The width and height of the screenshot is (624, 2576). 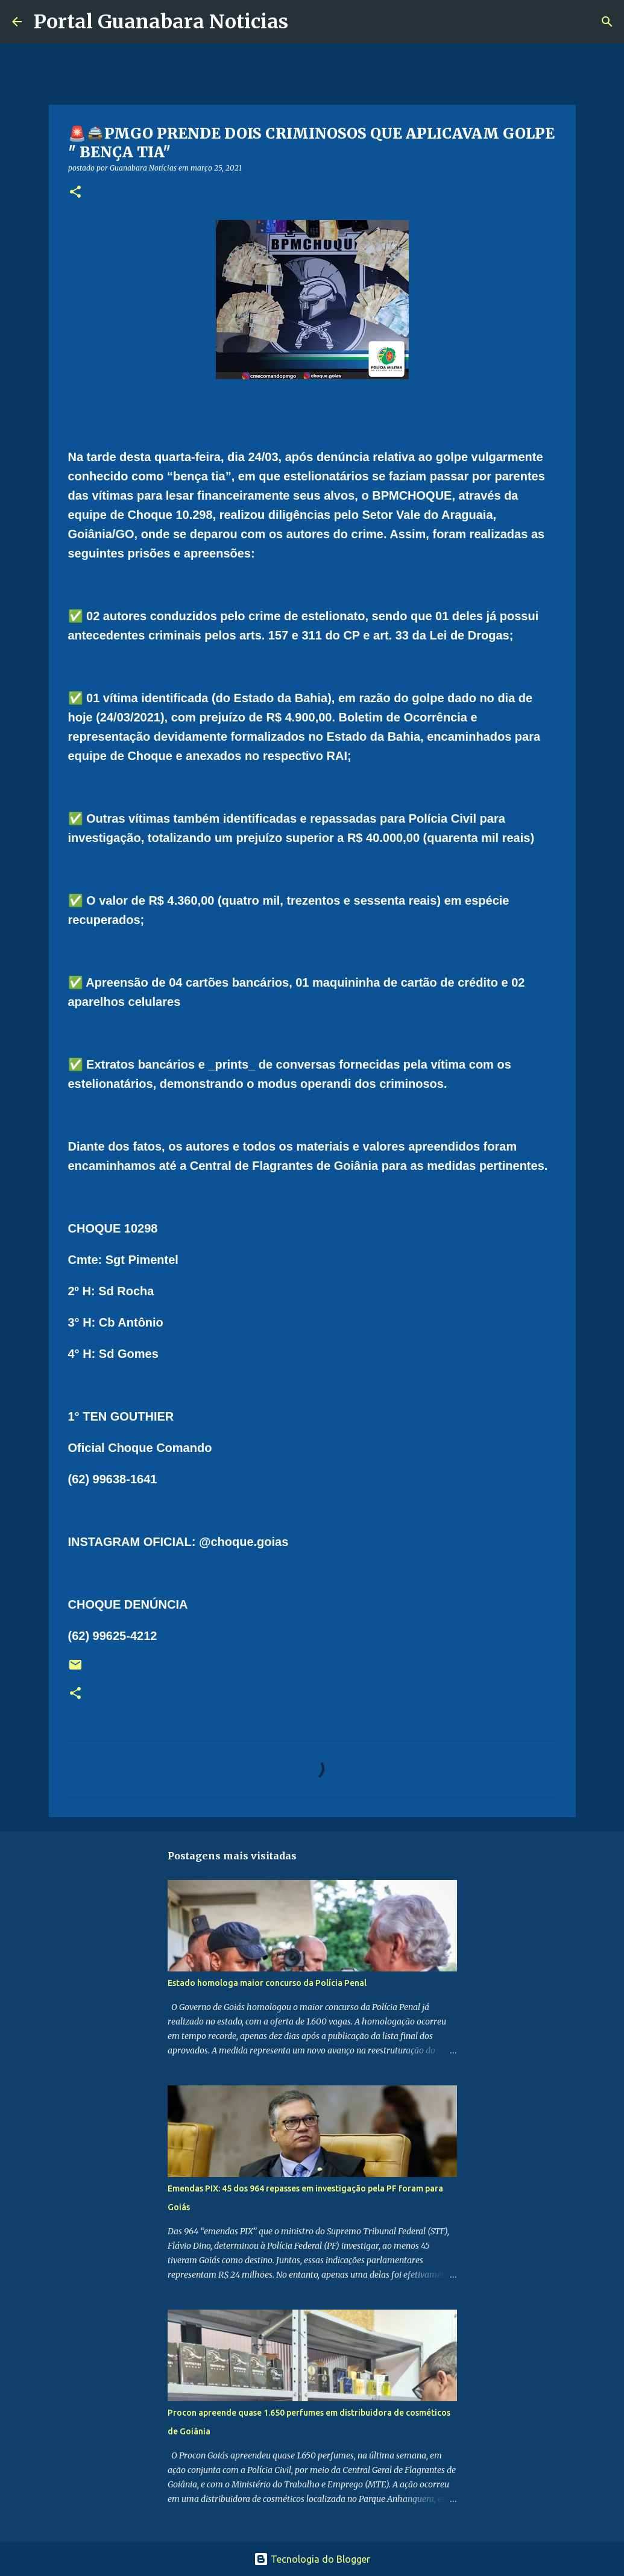 What do you see at coordinates (75, 192) in the screenshot?
I see `[button]` at bounding box center [75, 192].